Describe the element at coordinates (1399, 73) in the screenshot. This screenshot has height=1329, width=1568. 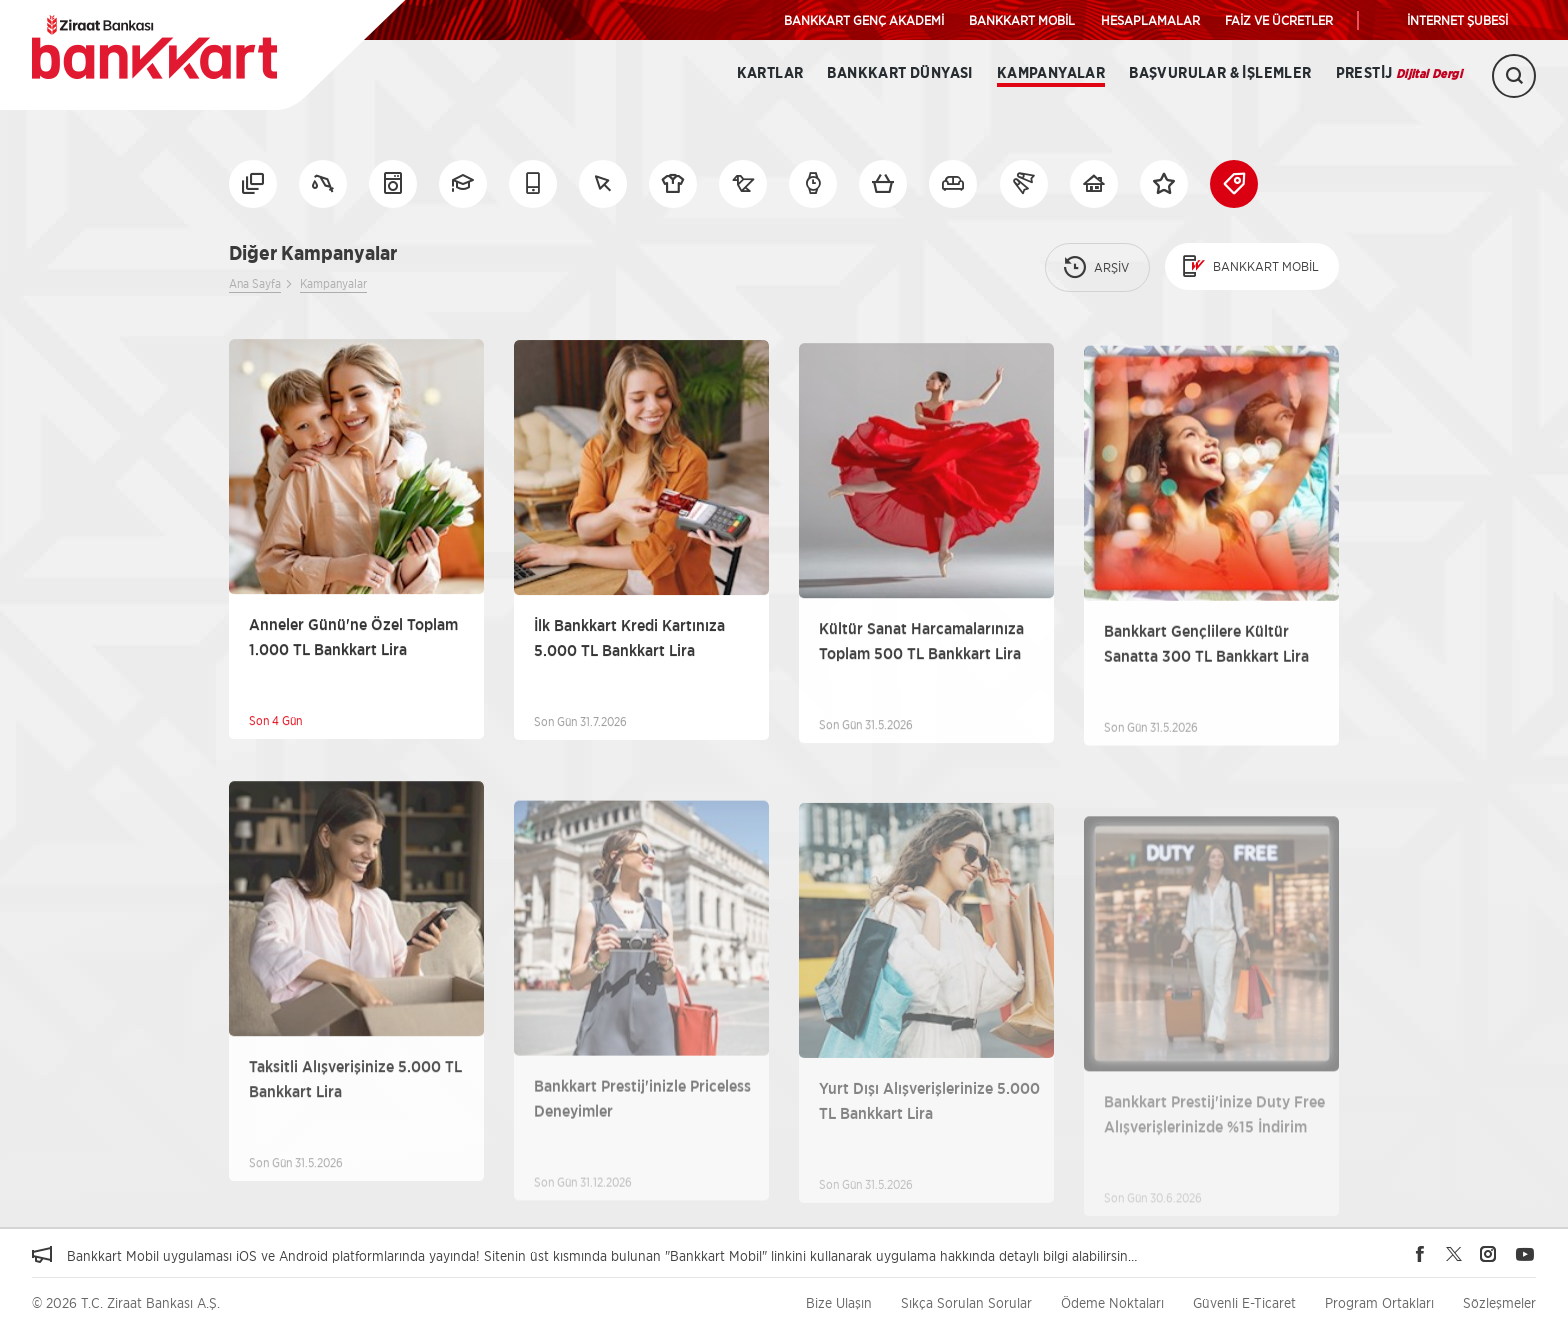
I see `Prestij` at that location.